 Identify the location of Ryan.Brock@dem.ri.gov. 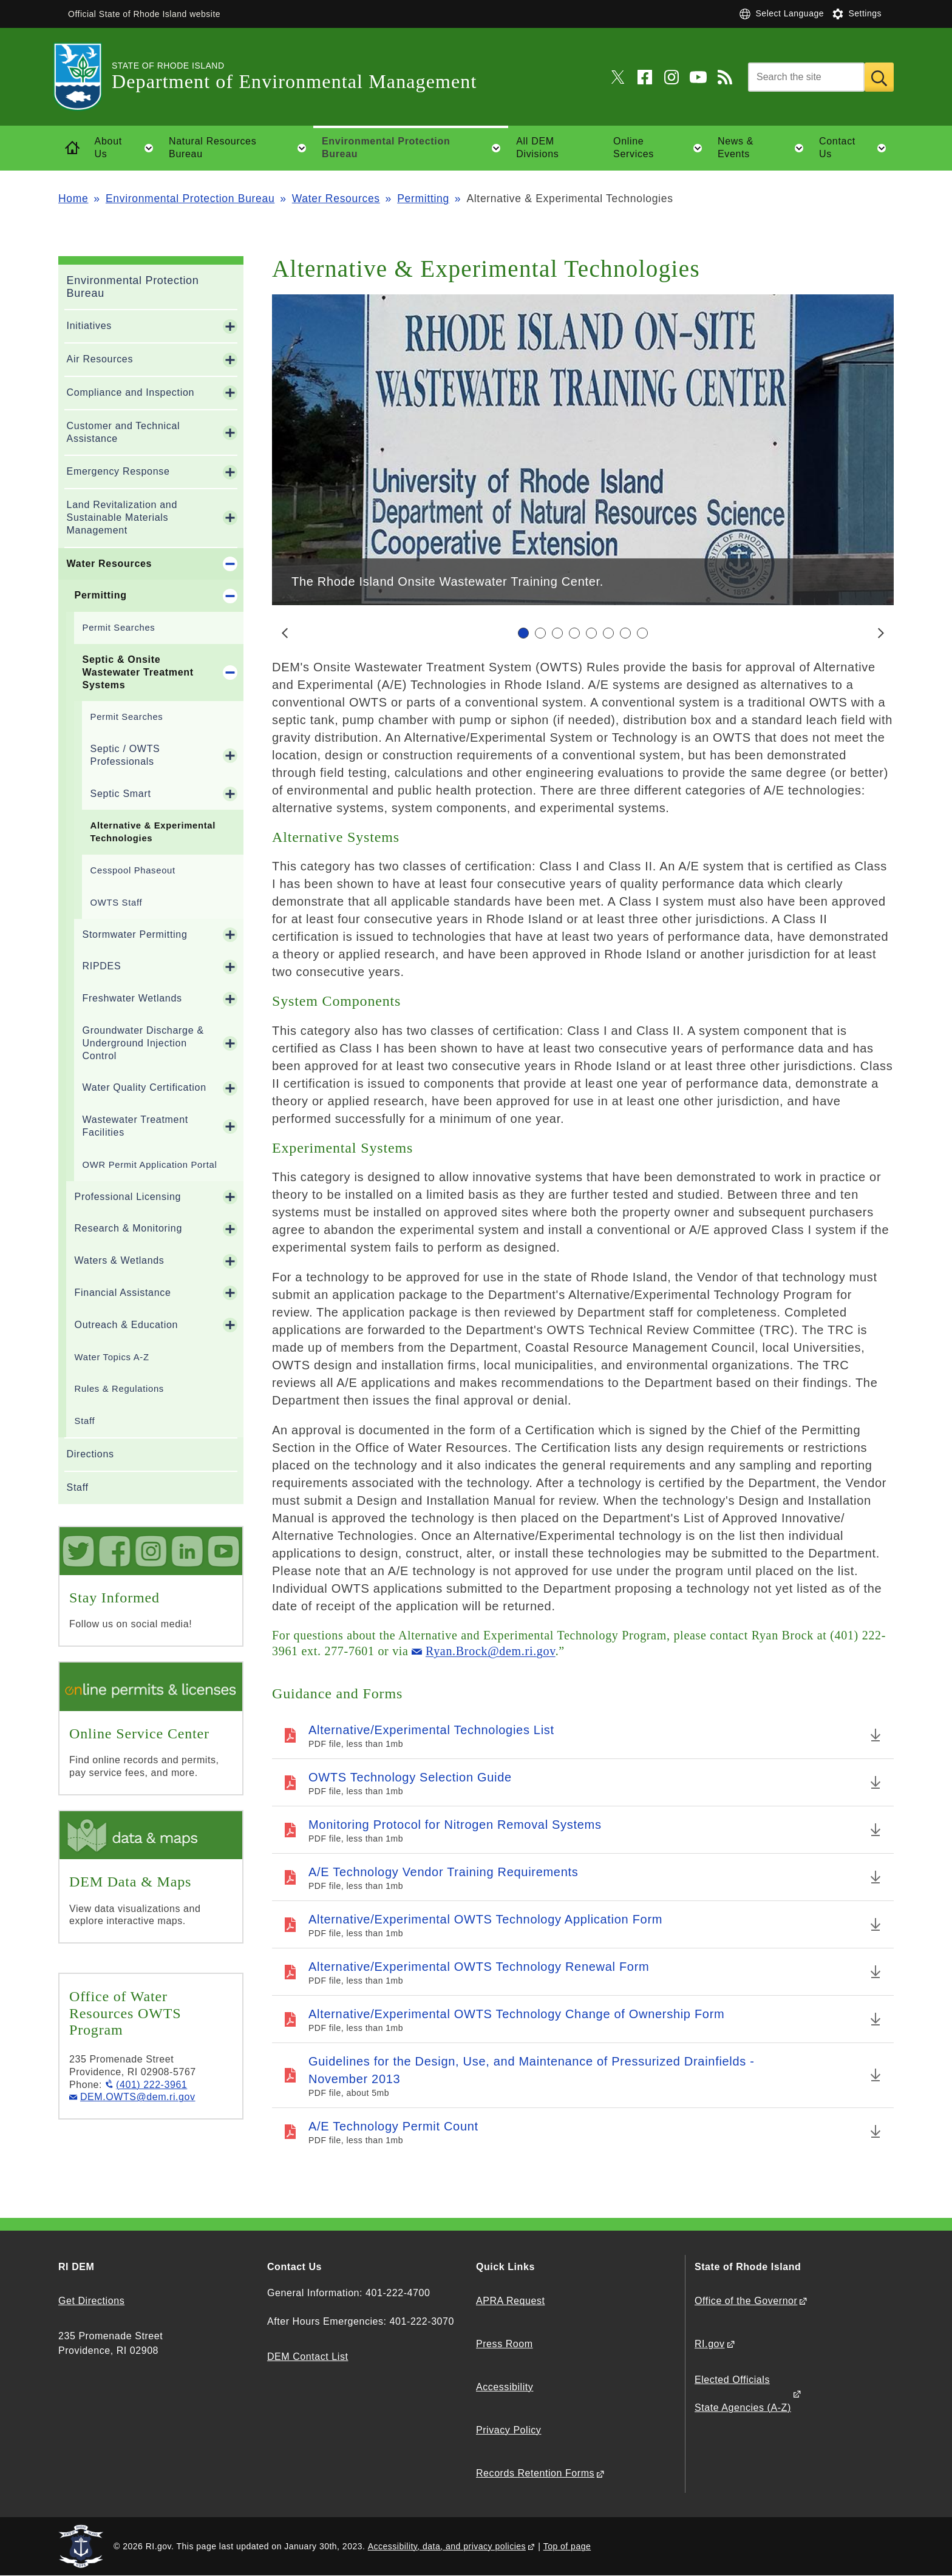
(491, 1651).